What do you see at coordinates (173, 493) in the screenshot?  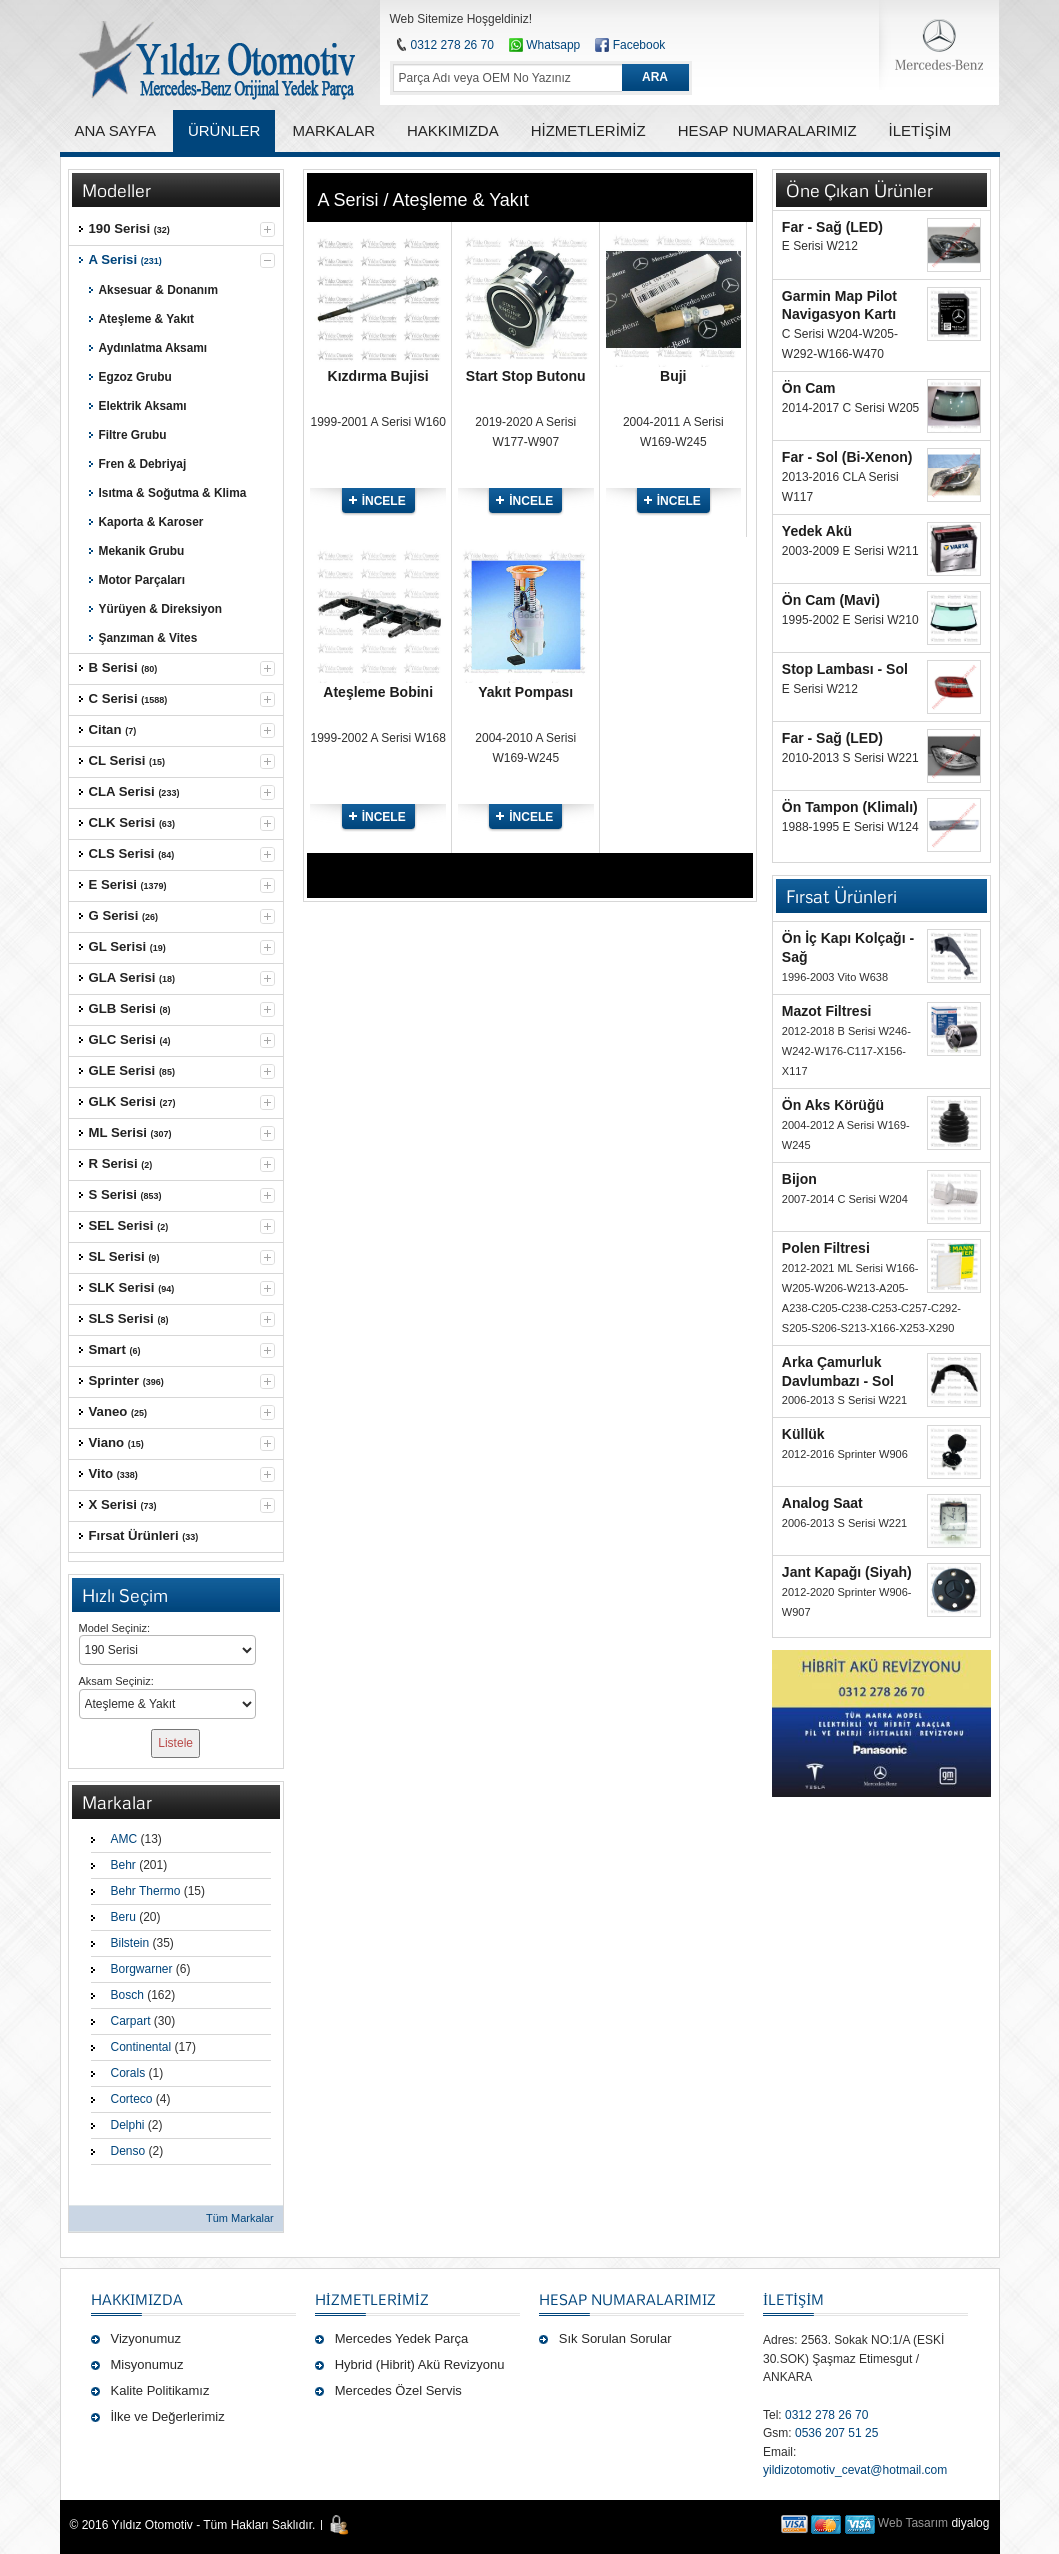 I see `Isıtma & Soğutma & Klima` at bounding box center [173, 493].